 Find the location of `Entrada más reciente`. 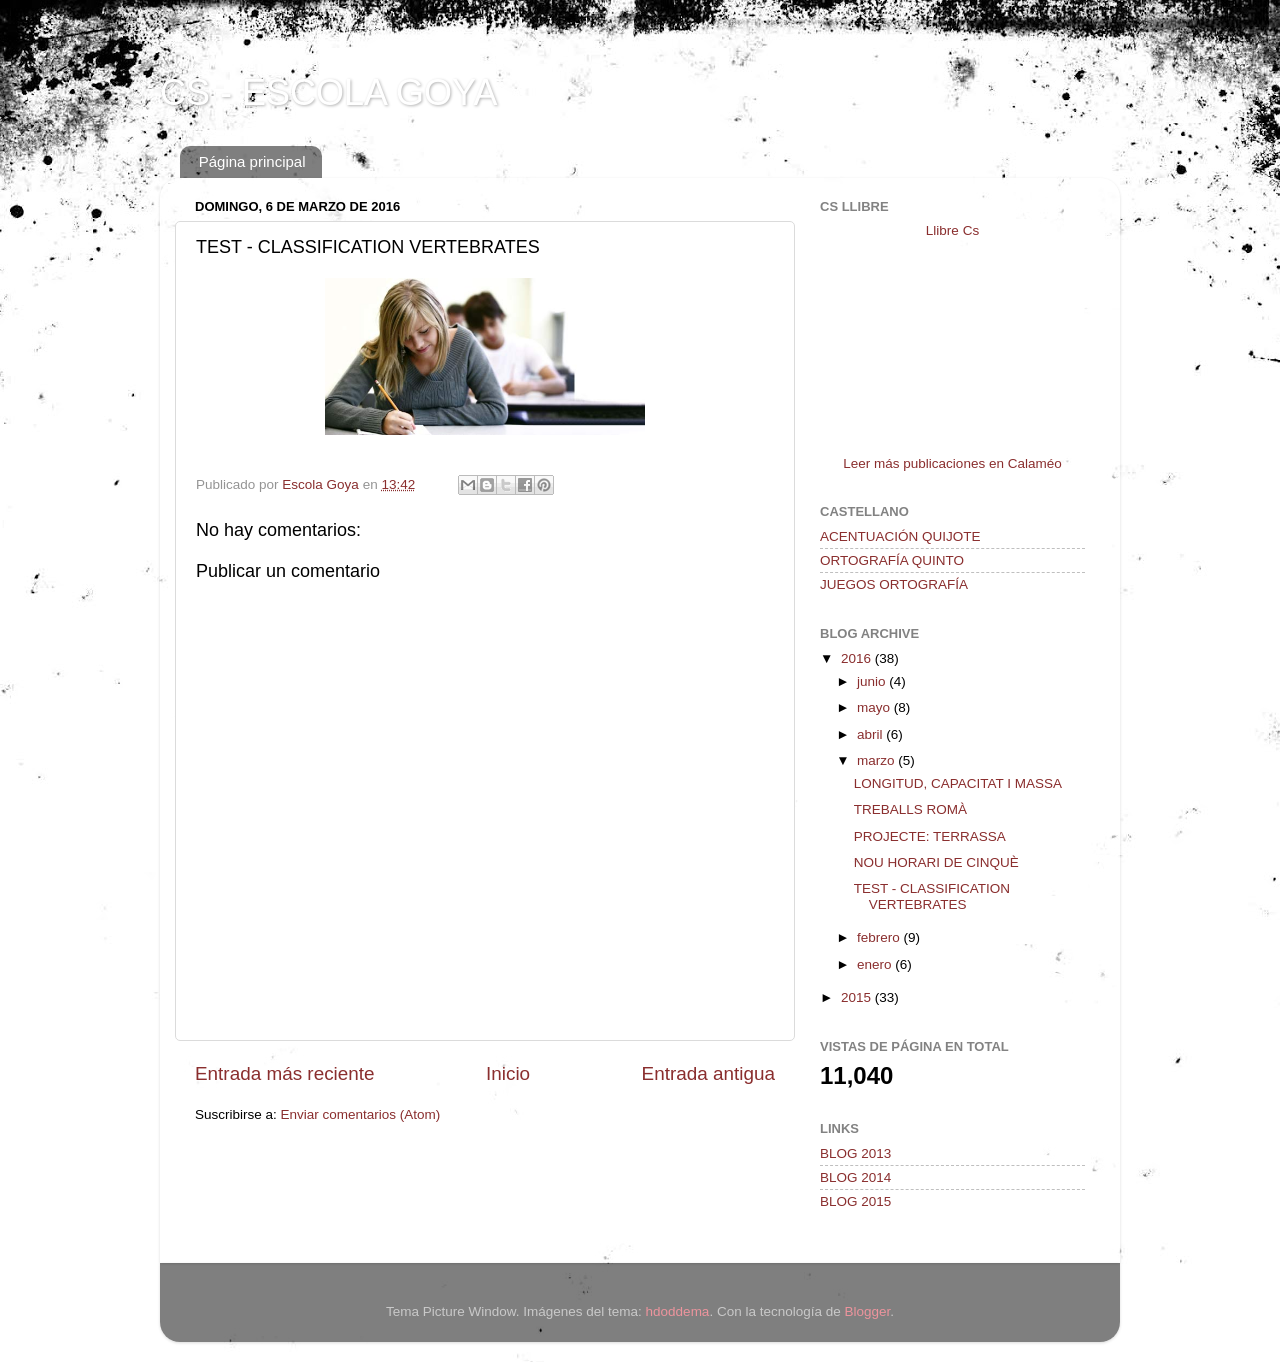

Entrada más reciente is located at coordinates (285, 1073).